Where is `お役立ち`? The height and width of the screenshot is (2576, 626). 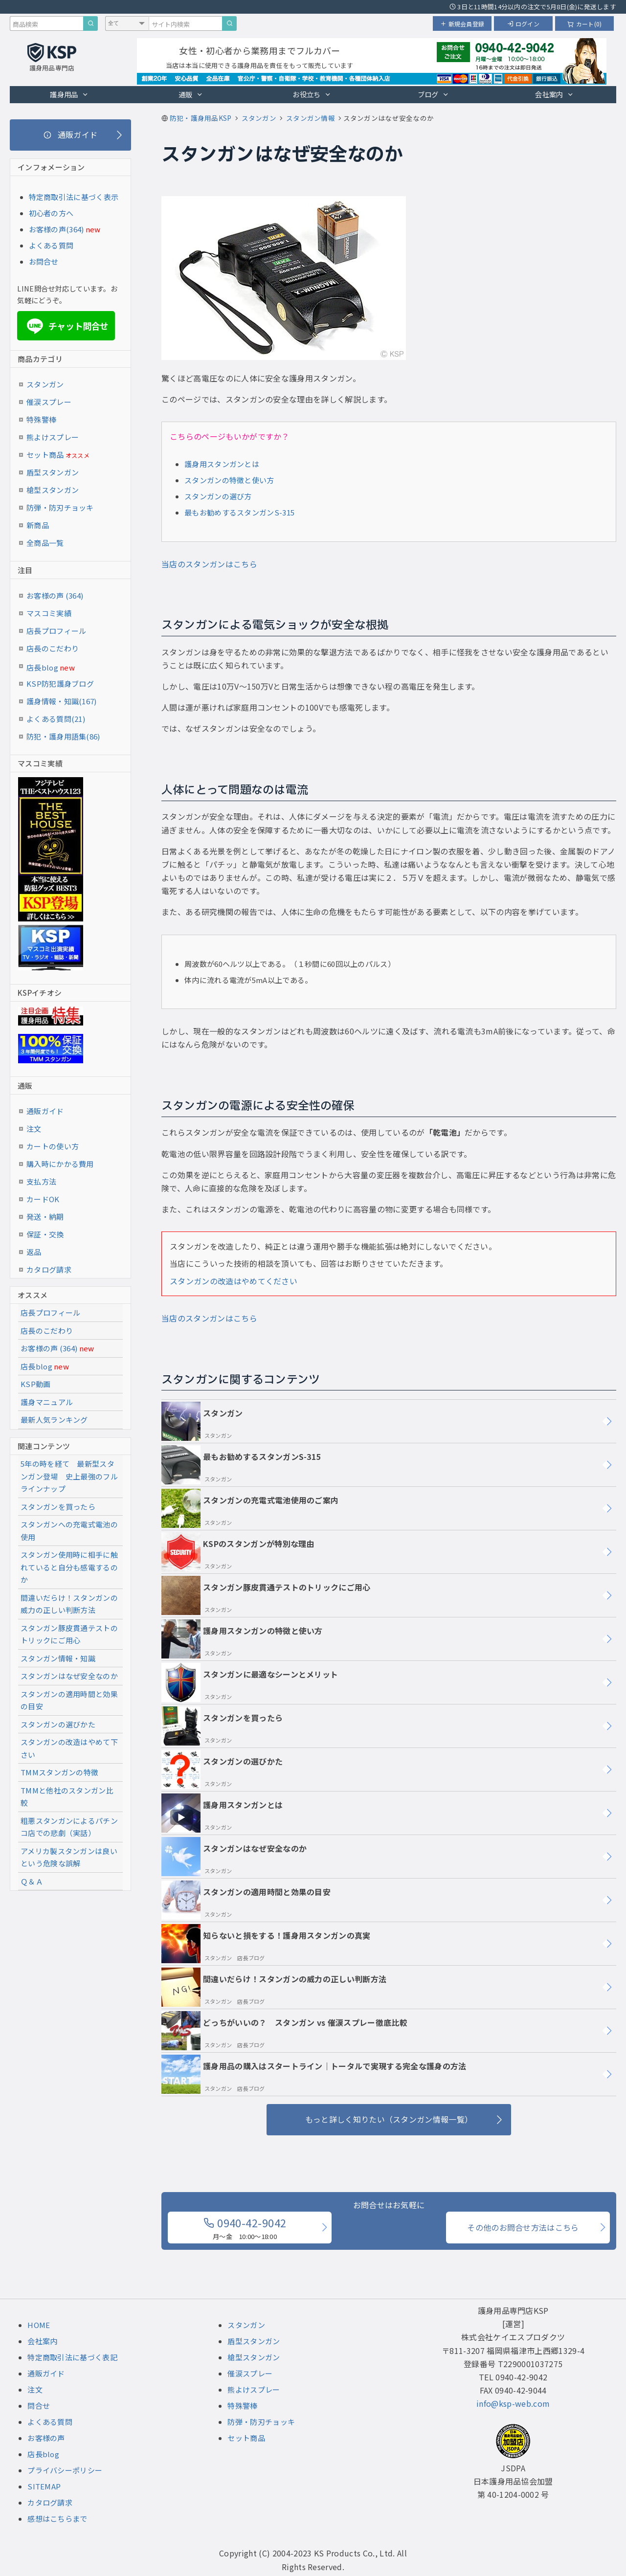
お役立ち is located at coordinates (311, 94).